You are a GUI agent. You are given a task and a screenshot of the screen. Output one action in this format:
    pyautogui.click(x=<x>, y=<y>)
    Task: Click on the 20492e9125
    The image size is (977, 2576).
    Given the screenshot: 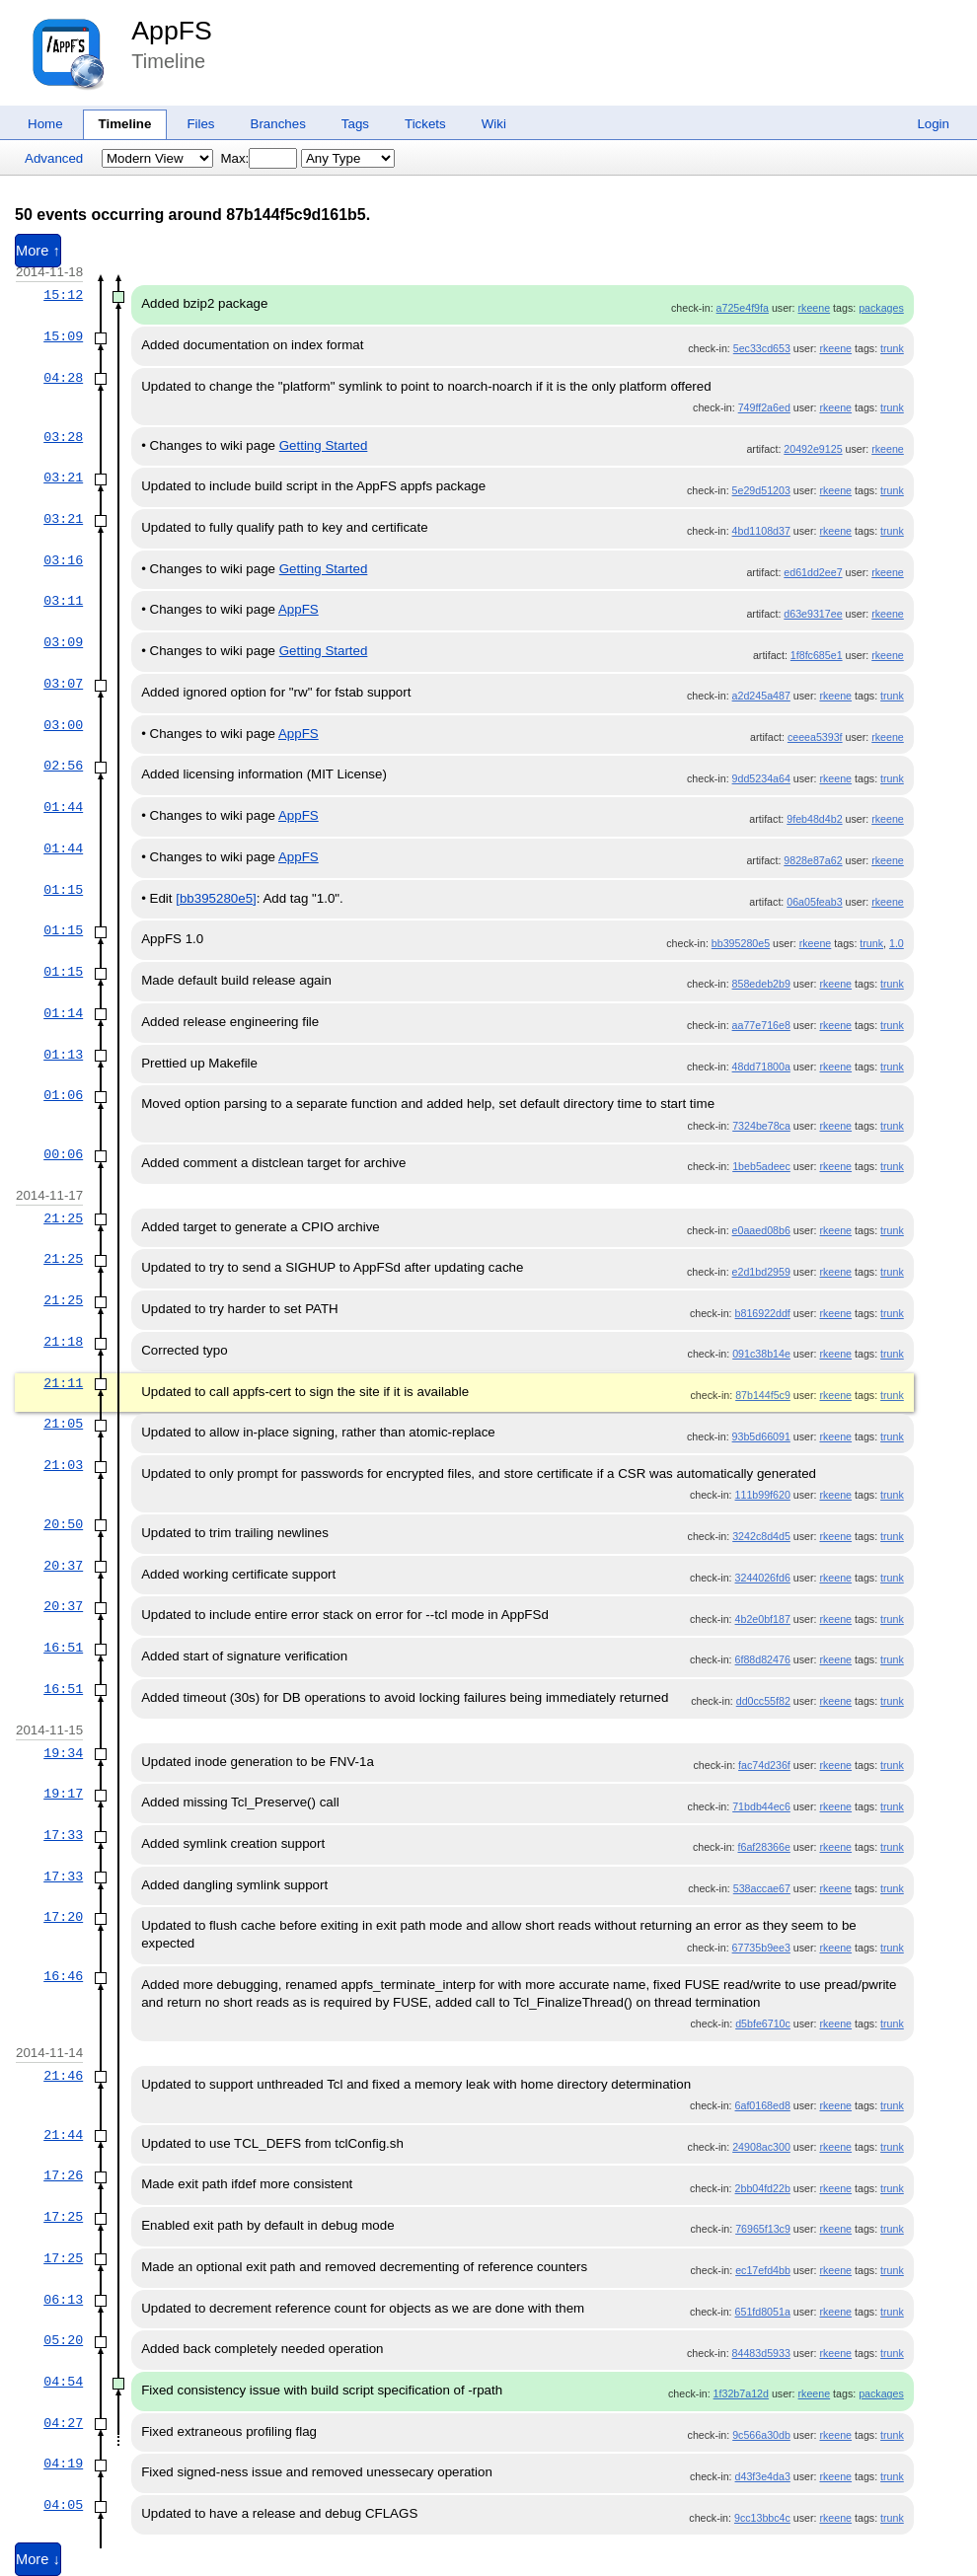 What is the action you would take?
    pyautogui.click(x=813, y=449)
    